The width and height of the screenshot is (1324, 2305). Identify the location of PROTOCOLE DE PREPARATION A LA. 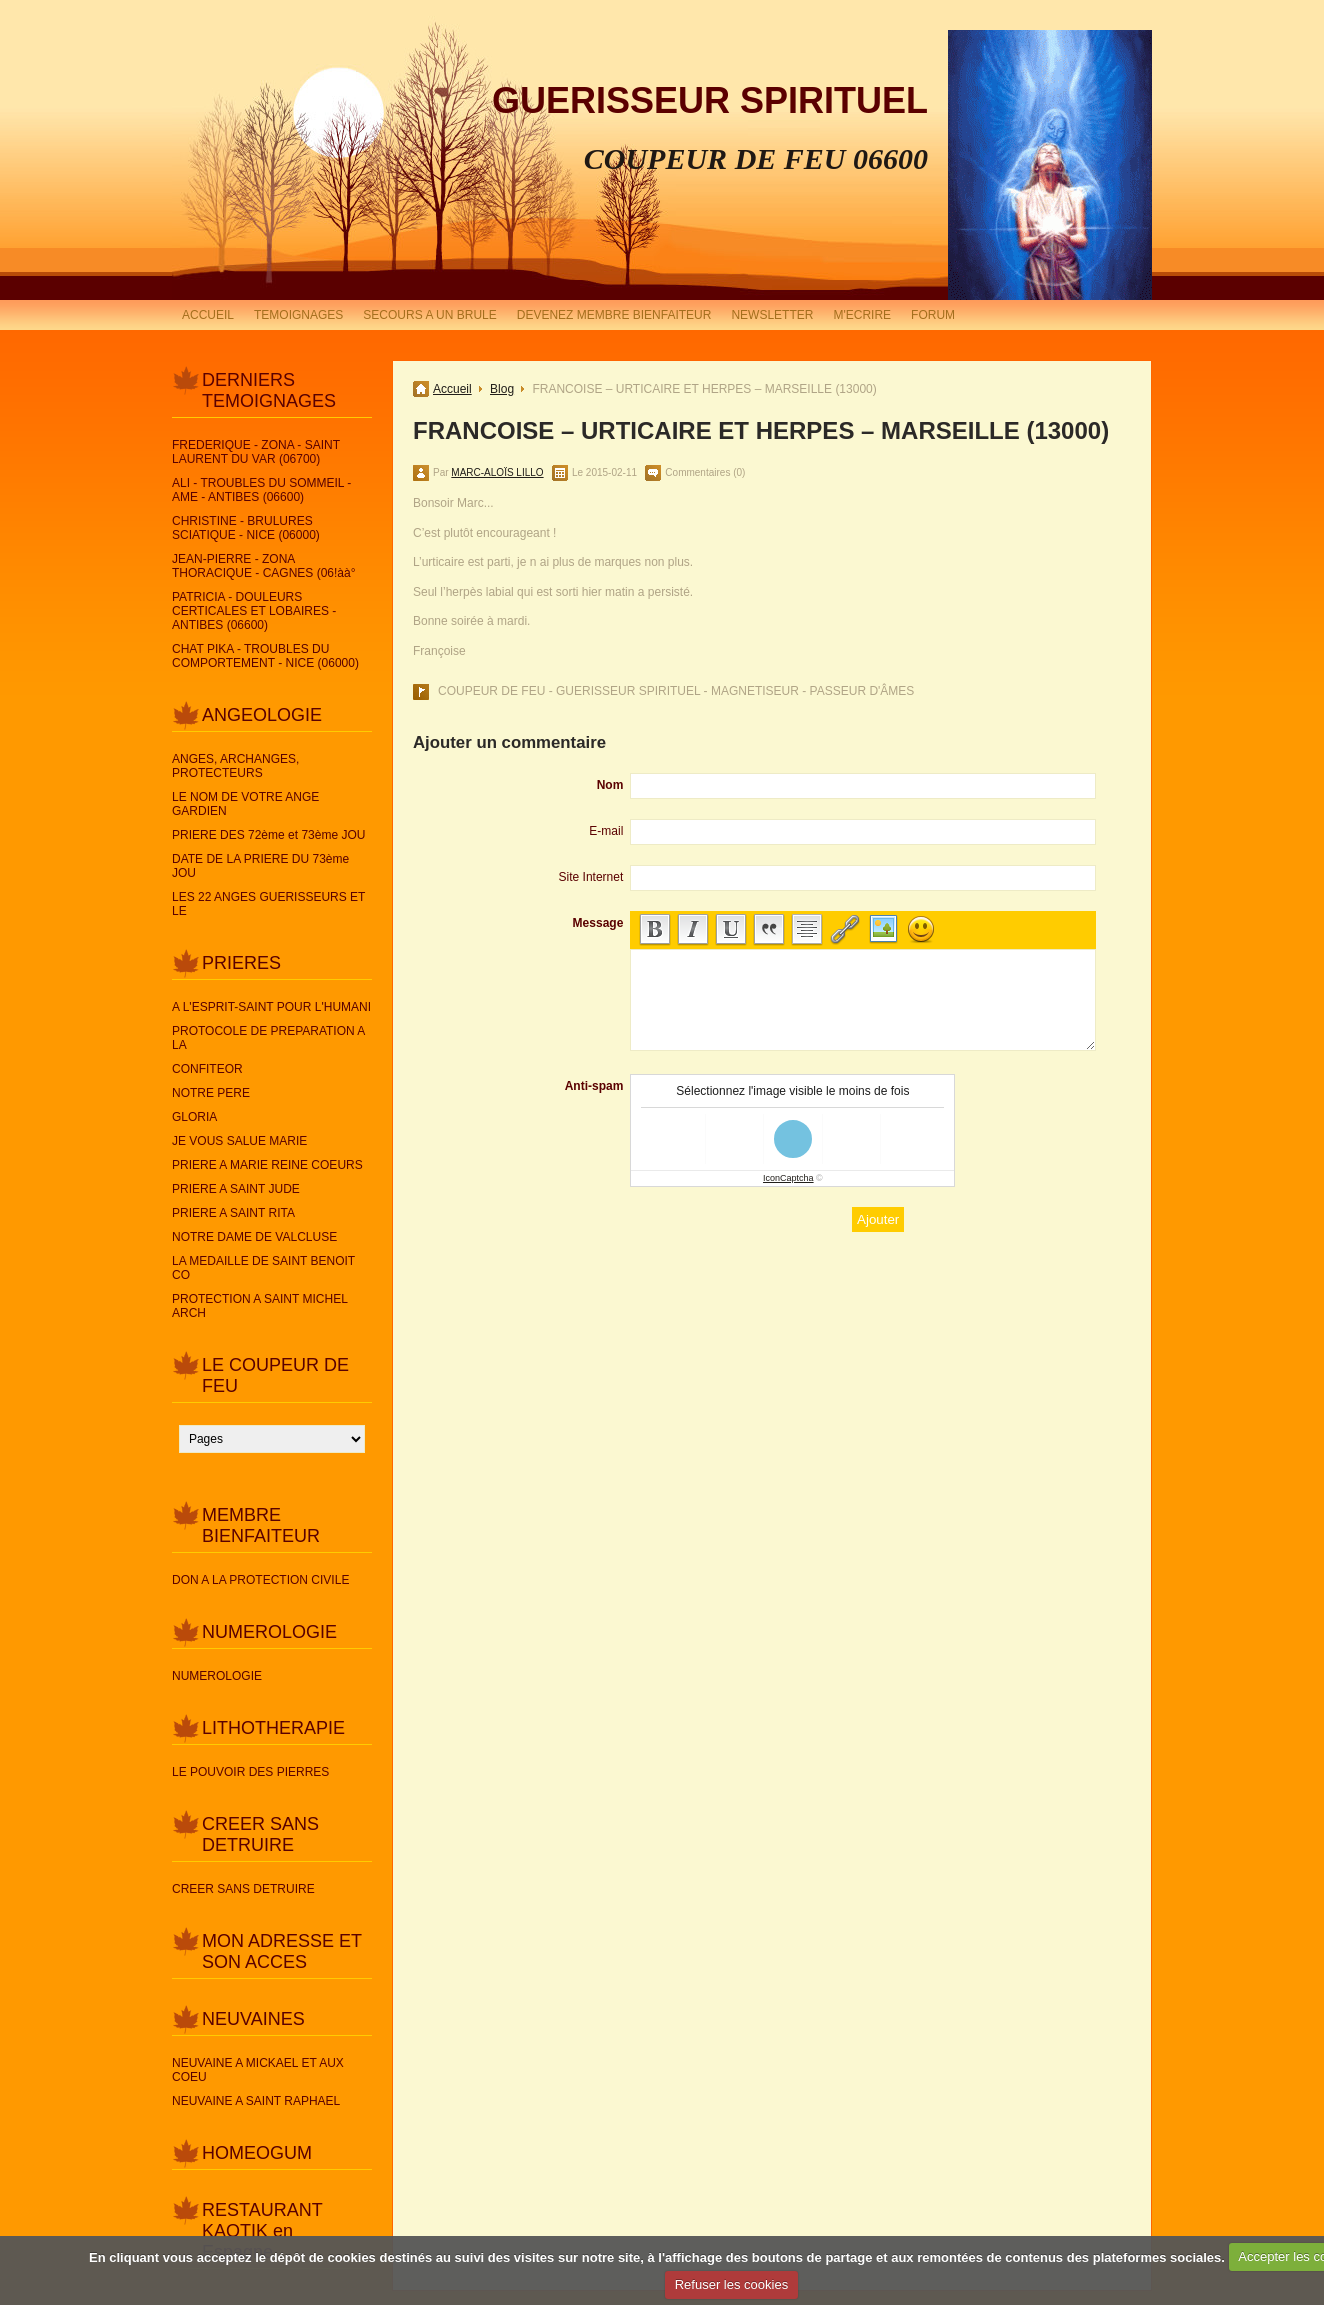
(268, 1038).